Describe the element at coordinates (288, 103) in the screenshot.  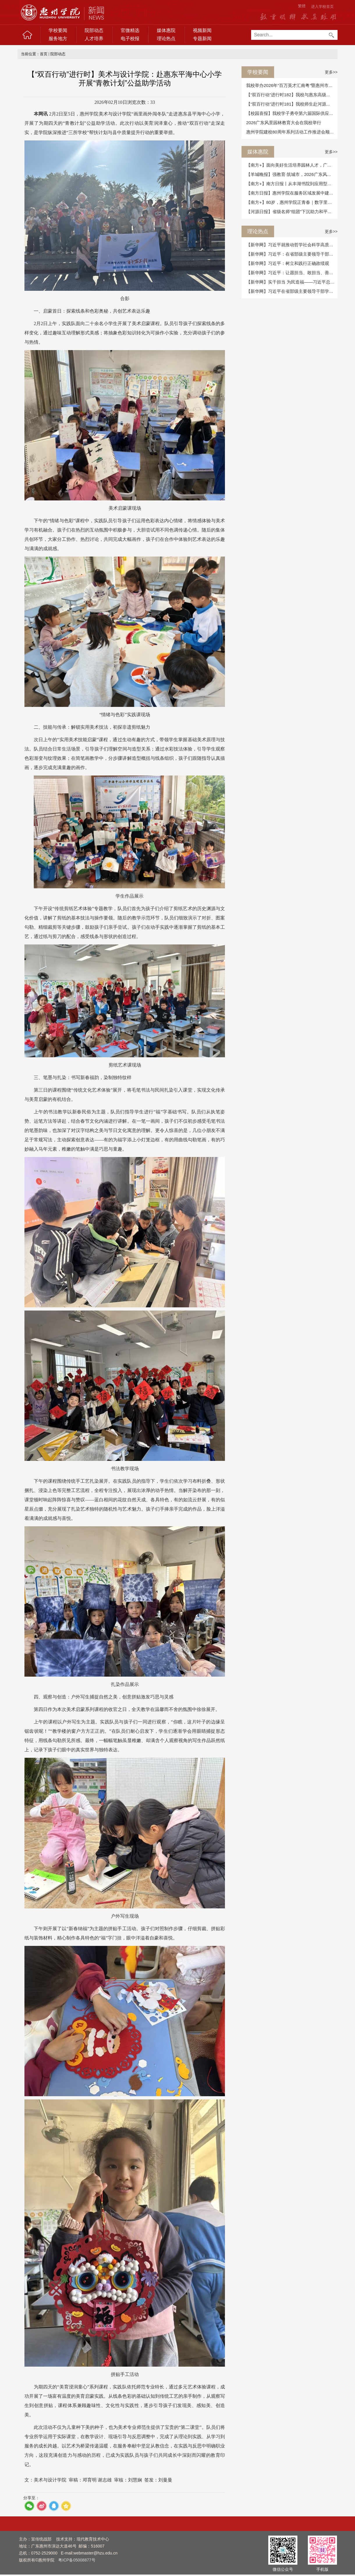
I see `【“双百行动”进行时181】我校师生赴河源...` at that location.